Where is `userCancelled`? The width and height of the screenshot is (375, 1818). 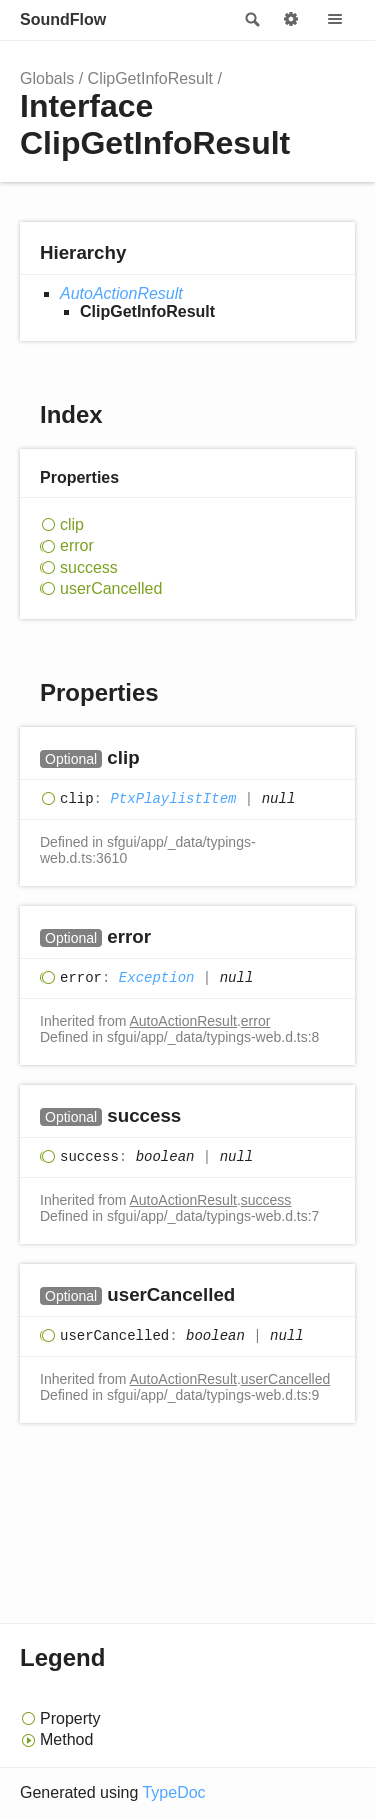
userCancelled is located at coordinates (111, 588).